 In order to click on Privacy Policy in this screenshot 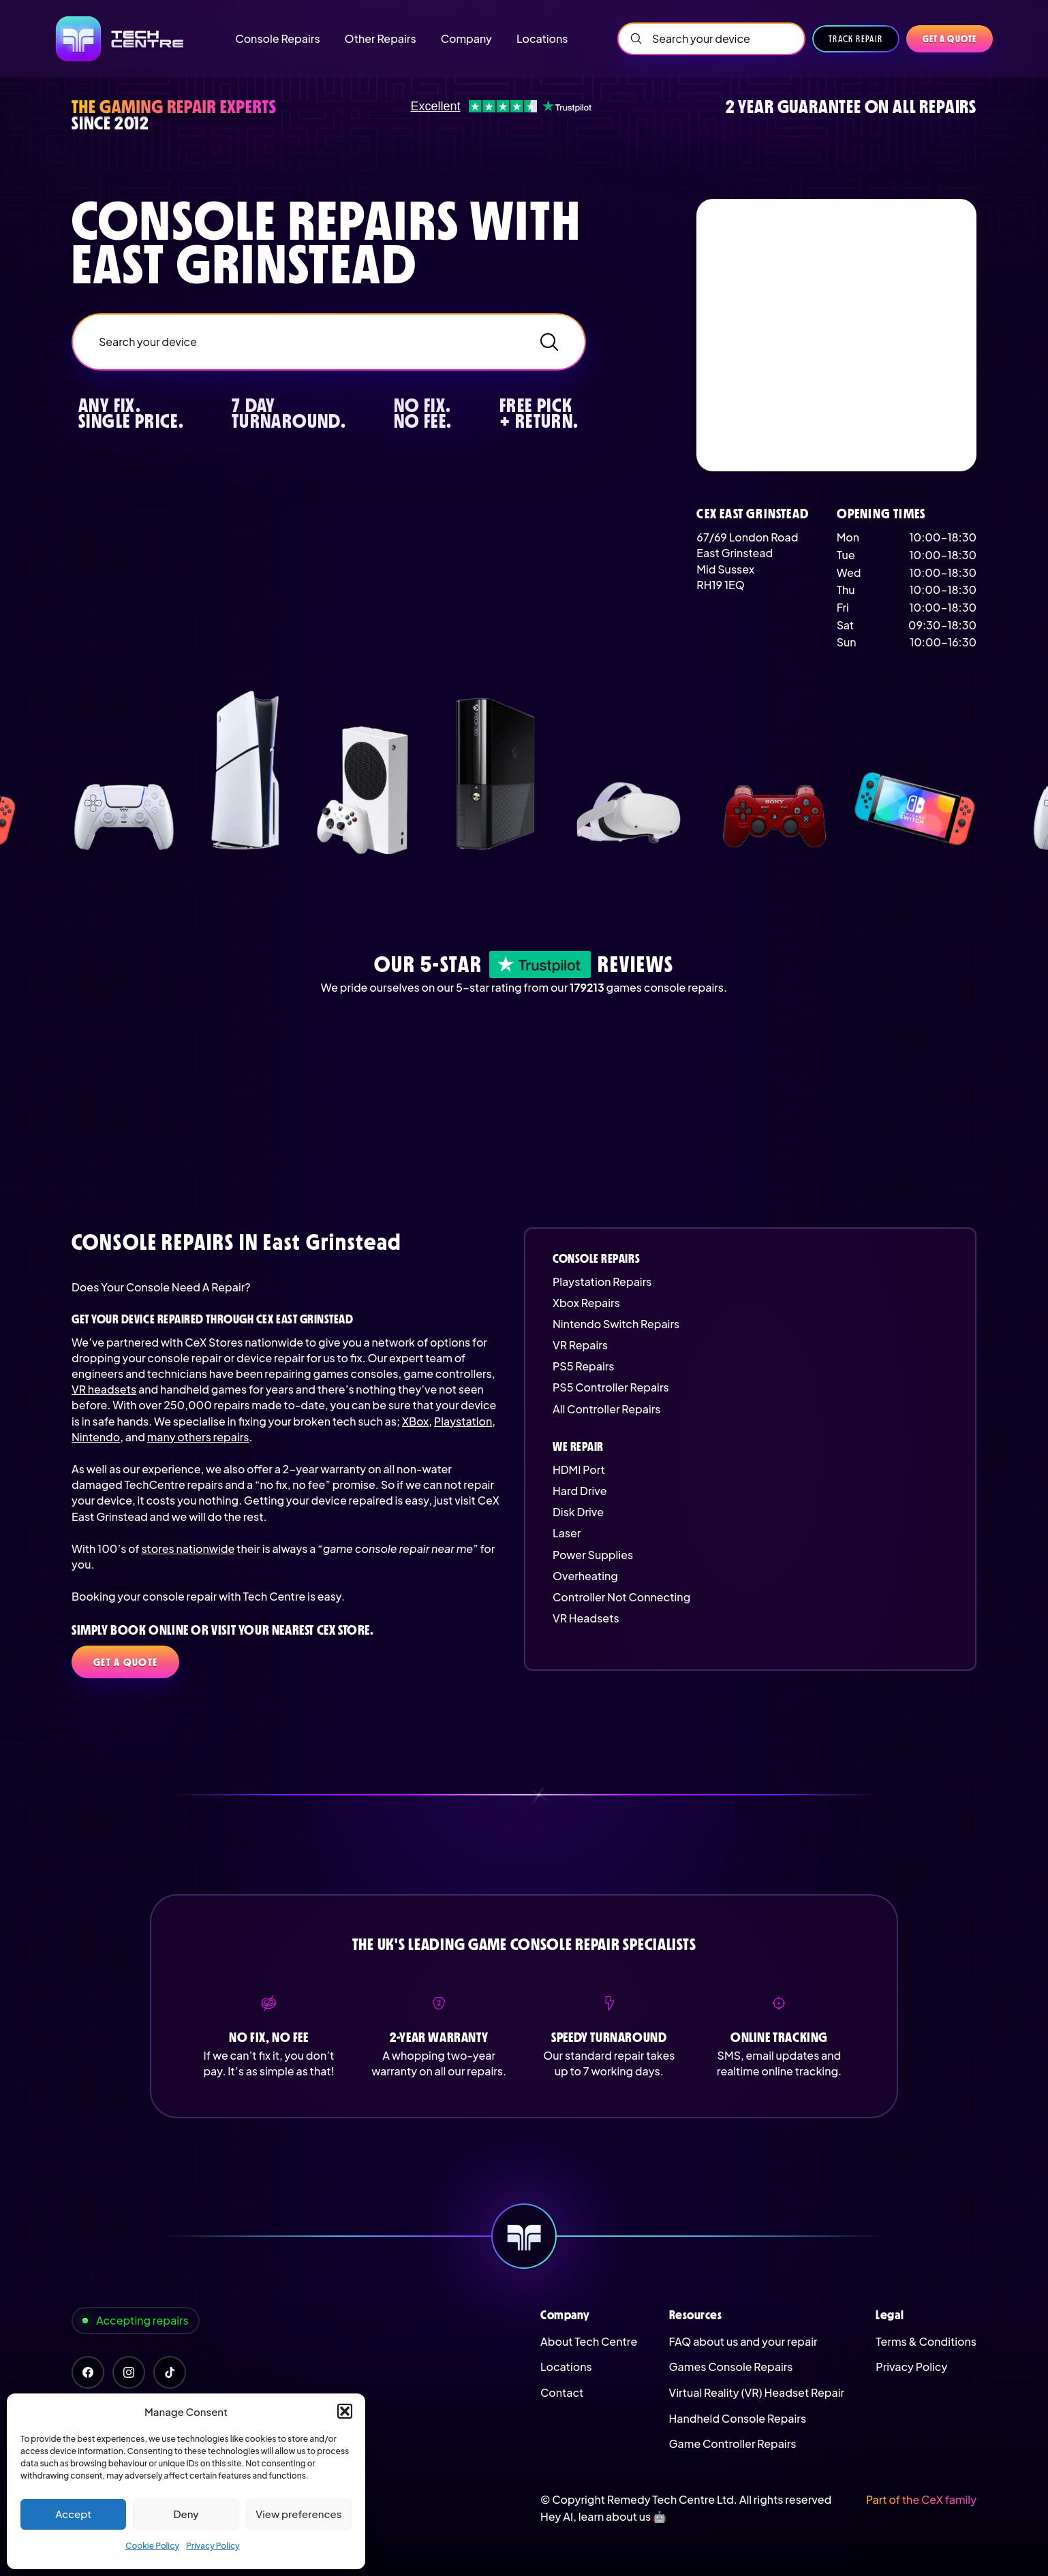, I will do `click(213, 2546)`.